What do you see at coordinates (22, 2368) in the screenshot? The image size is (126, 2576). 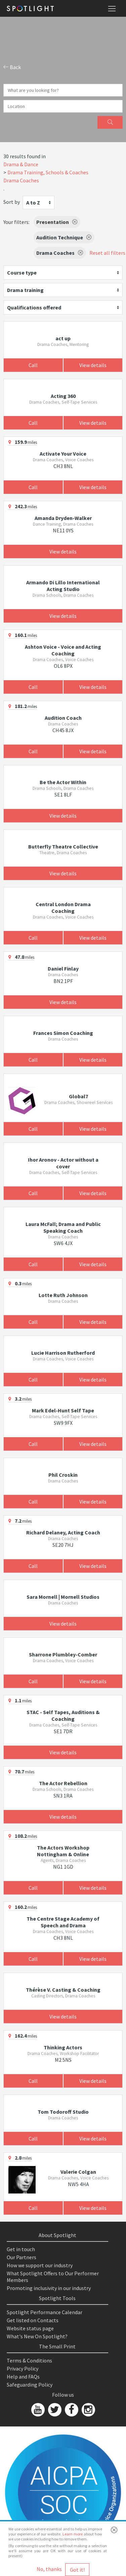 I see `Privacy Policy` at bounding box center [22, 2368].